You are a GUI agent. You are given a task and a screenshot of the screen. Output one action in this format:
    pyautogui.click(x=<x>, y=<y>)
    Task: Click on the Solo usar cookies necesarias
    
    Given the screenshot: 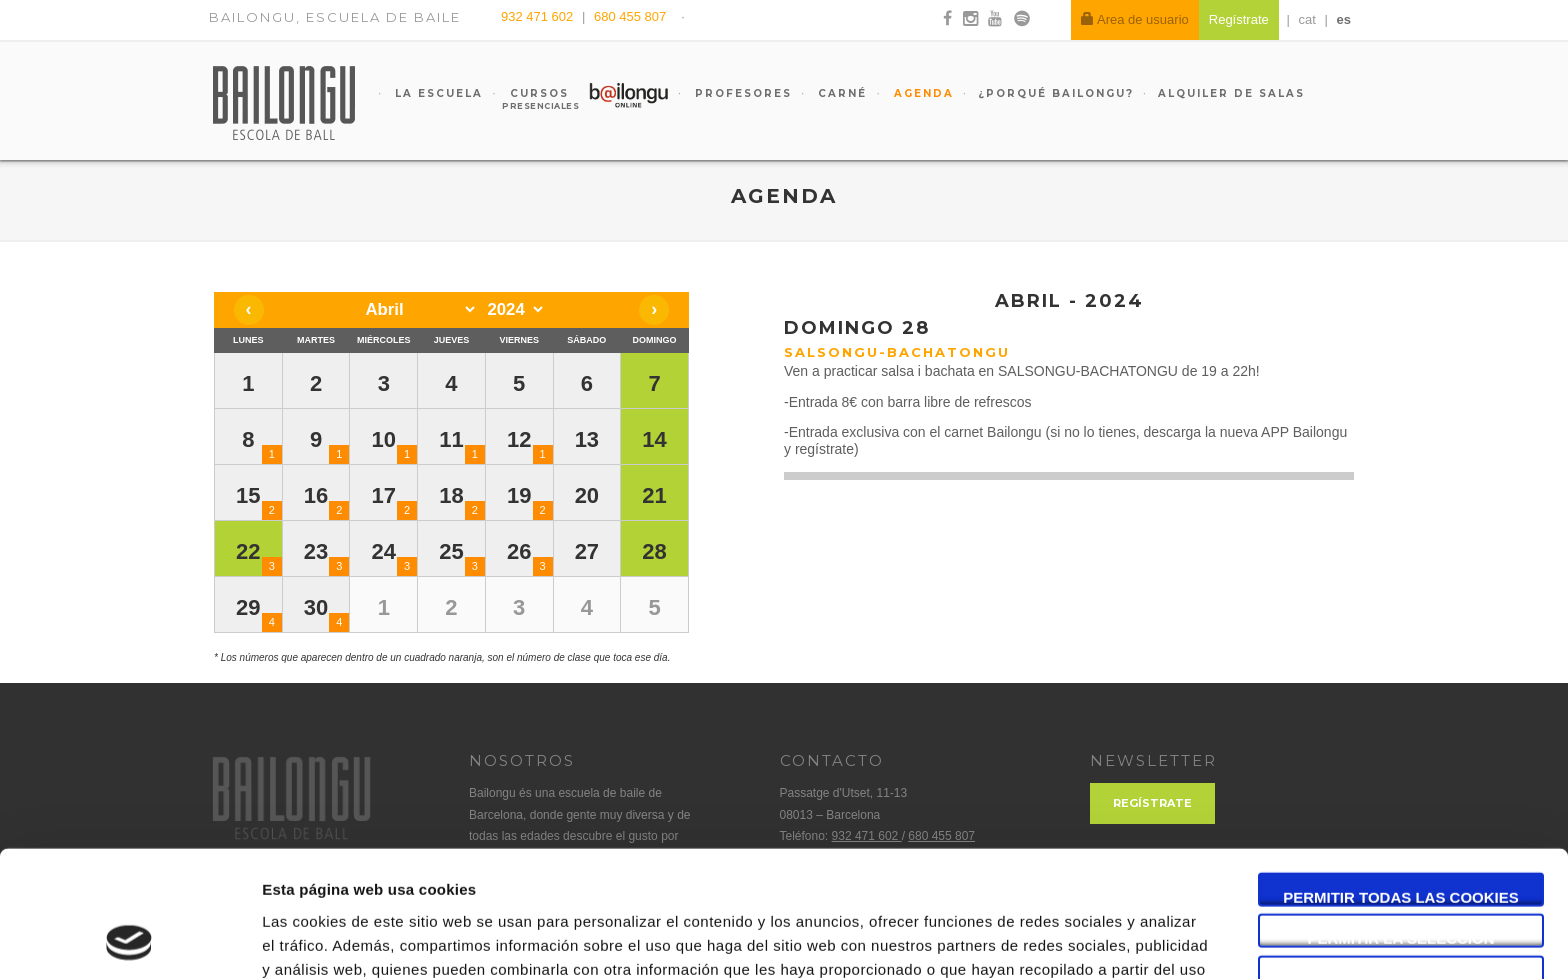 What is the action you would take?
    pyautogui.click(x=1401, y=862)
    